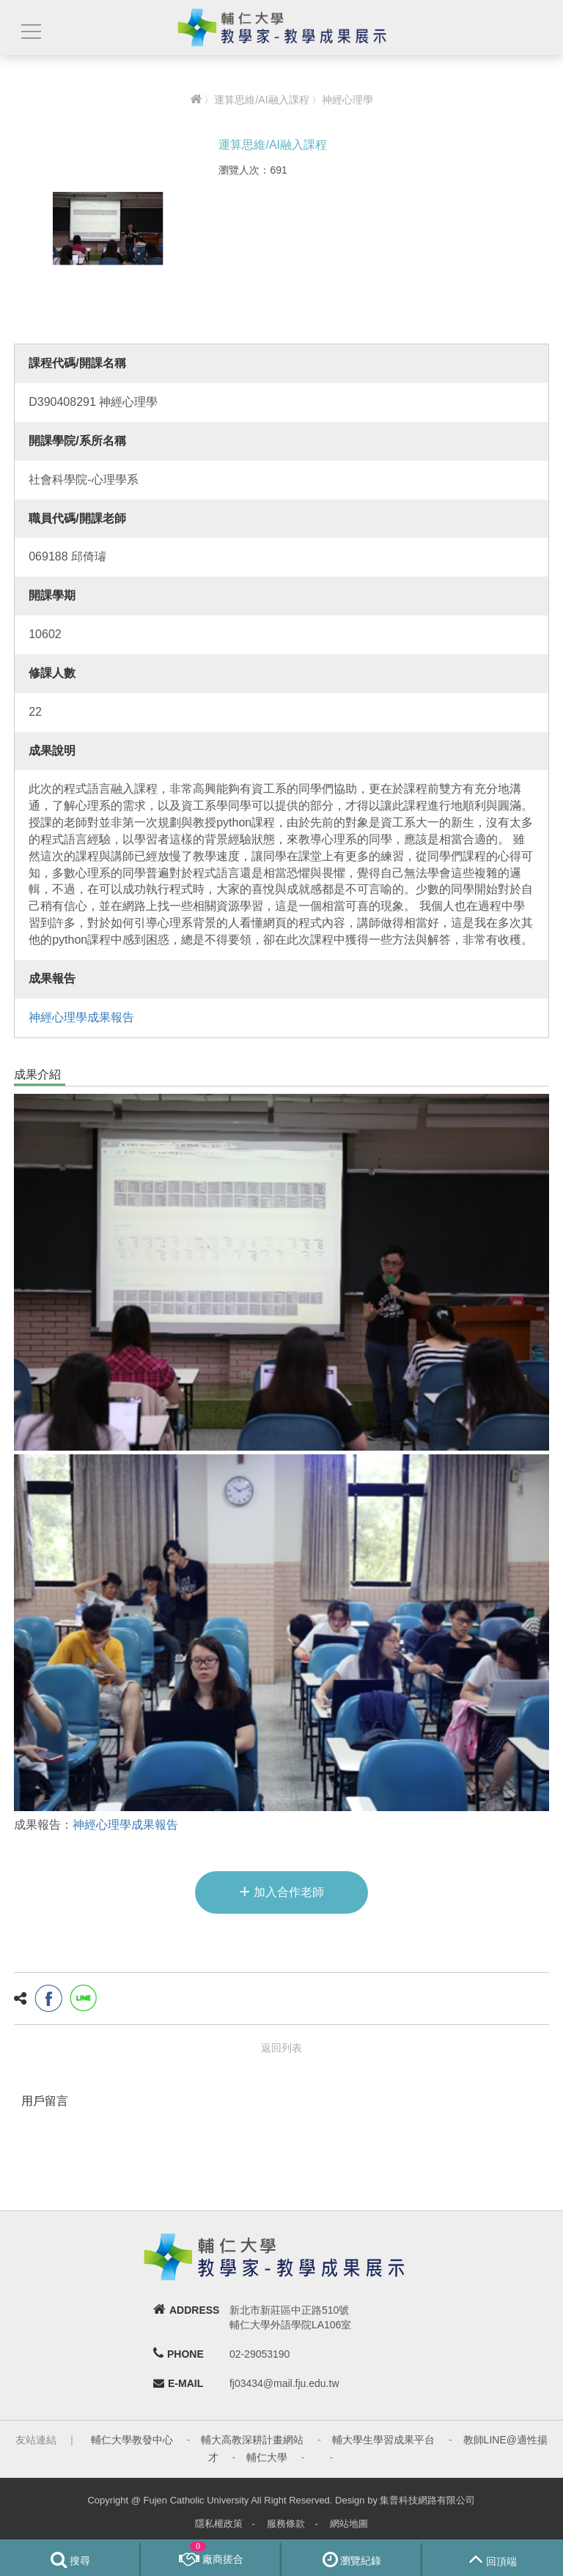 The width and height of the screenshot is (563, 2576). Describe the element at coordinates (281, 2048) in the screenshot. I see `返回列表` at that location.